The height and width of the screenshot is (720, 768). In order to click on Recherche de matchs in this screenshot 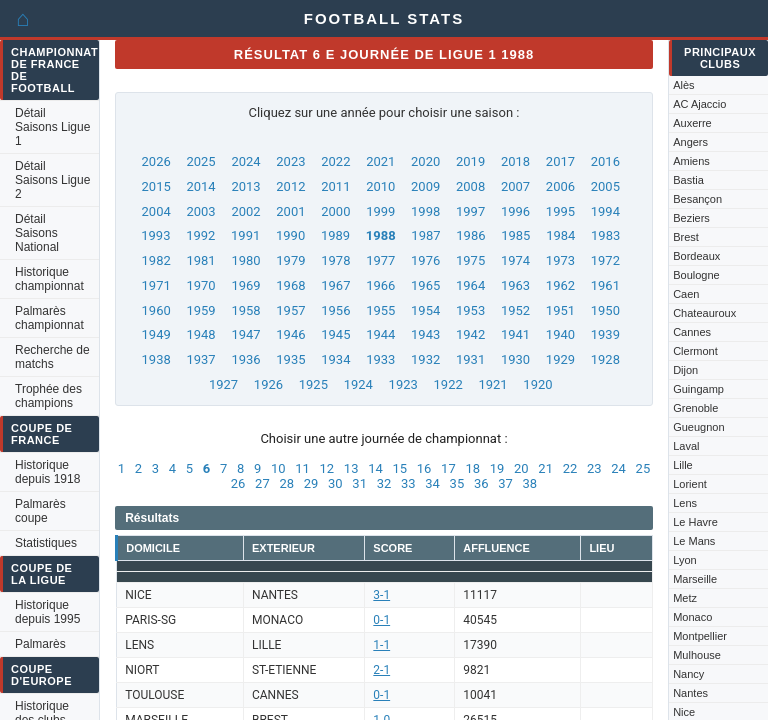, I will do `click(52, 357)`.